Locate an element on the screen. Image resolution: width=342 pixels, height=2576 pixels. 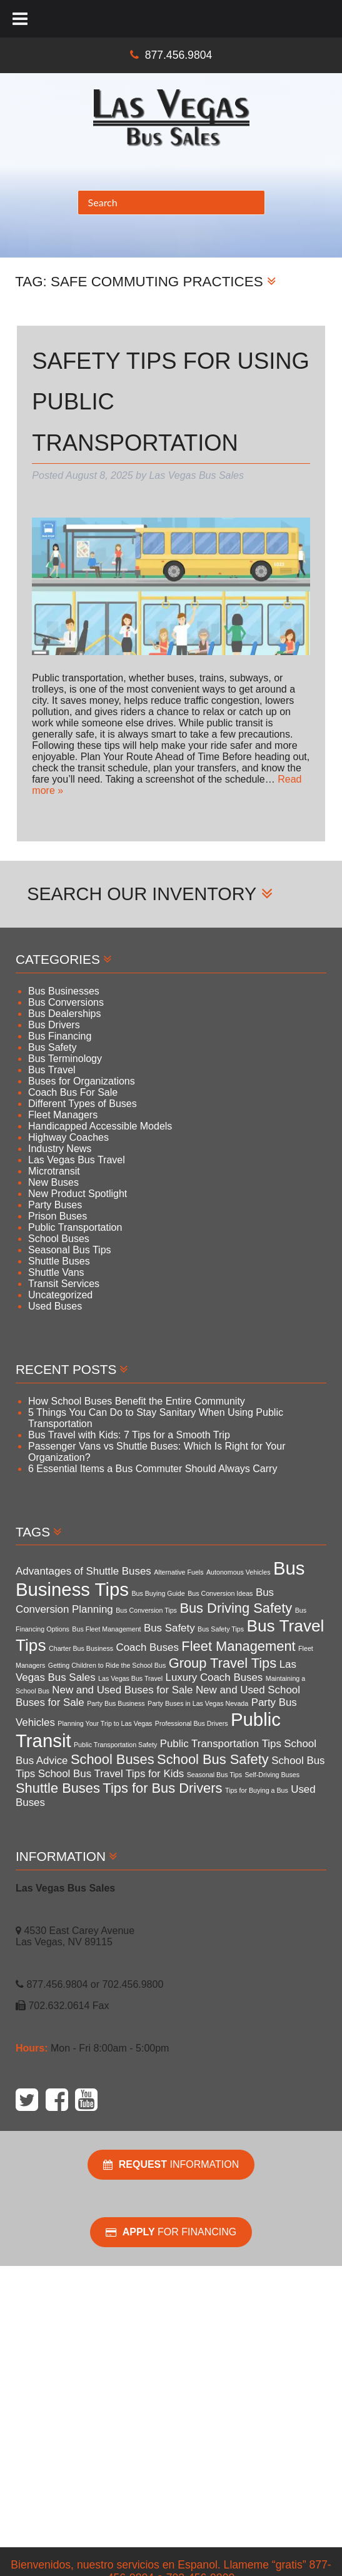
Bus Safety Tips [Bus Safety Tips (3 items)] is located at coordinates (221, 1629).